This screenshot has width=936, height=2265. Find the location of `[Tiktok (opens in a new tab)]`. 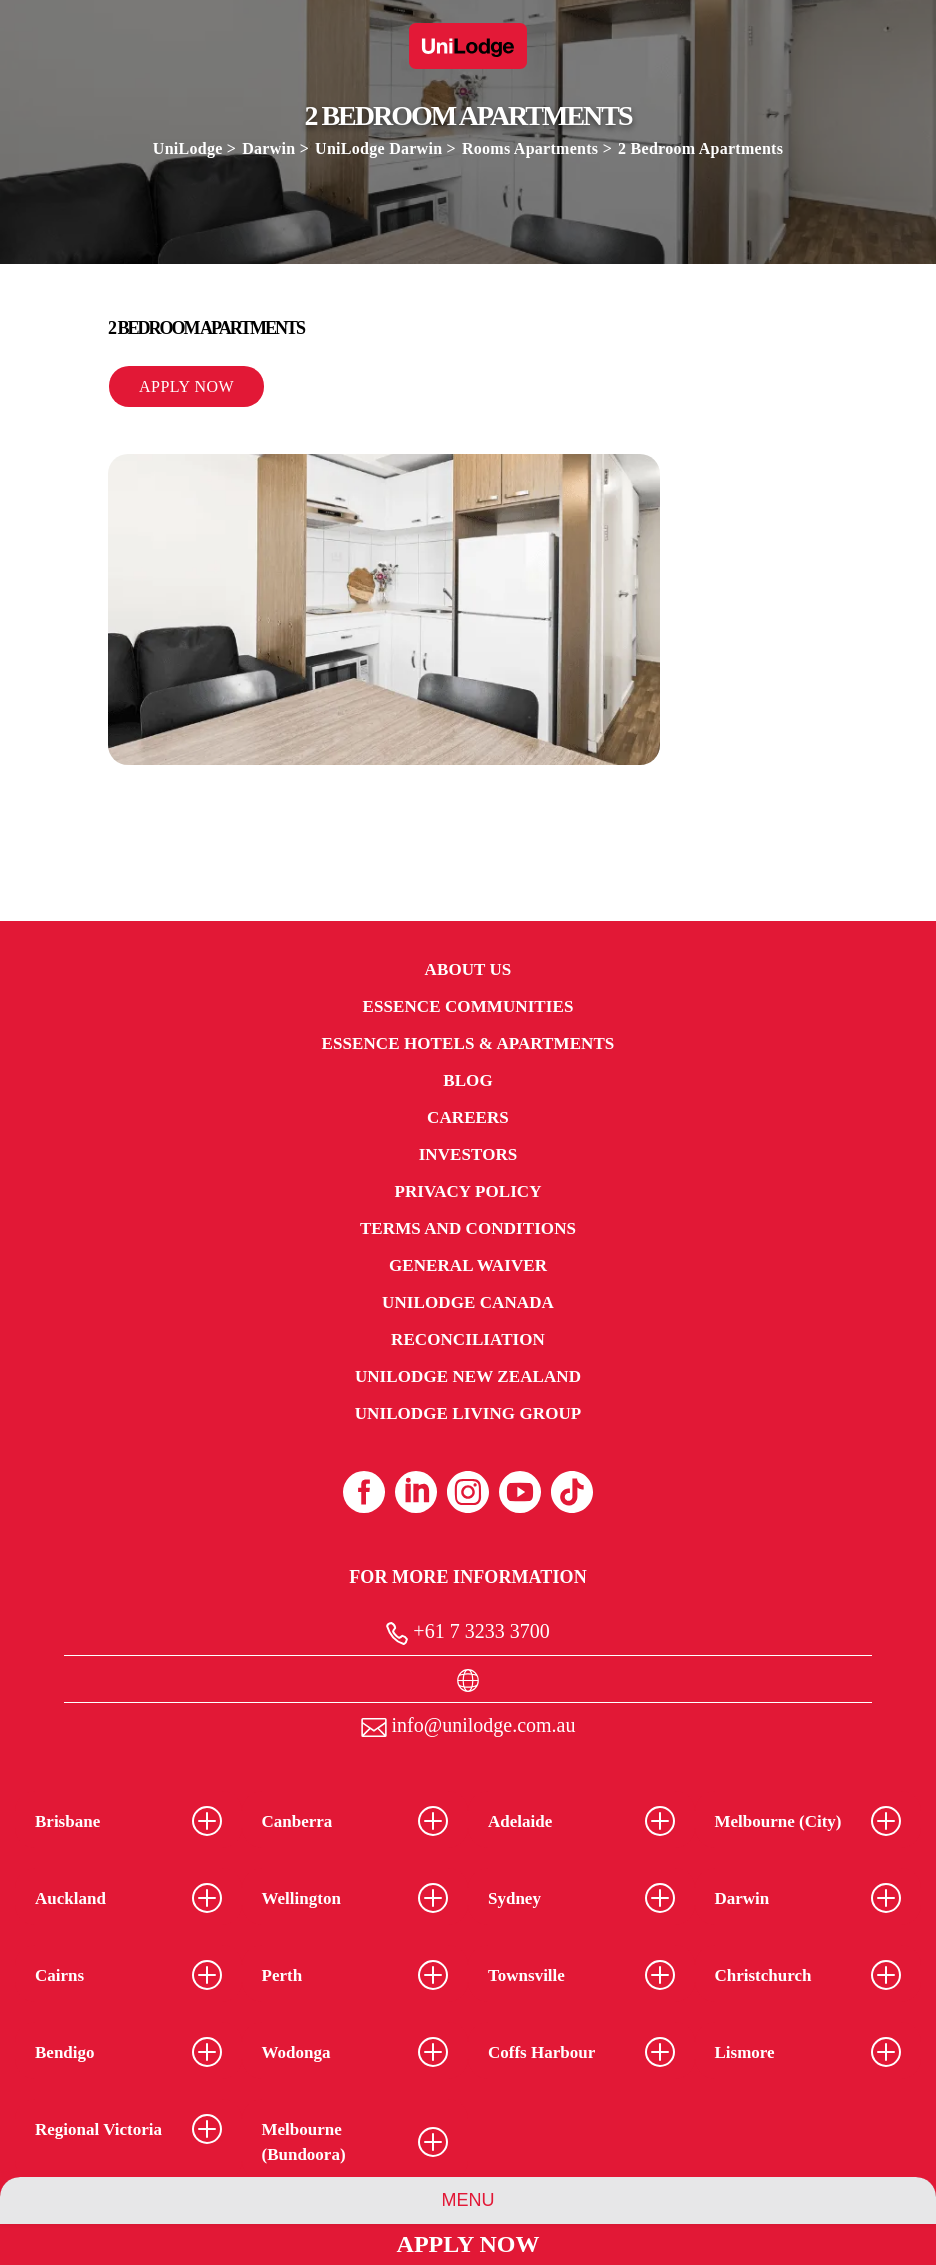

[Tiktok (opens in a new tab)] is located at coordinates (572, 1492).